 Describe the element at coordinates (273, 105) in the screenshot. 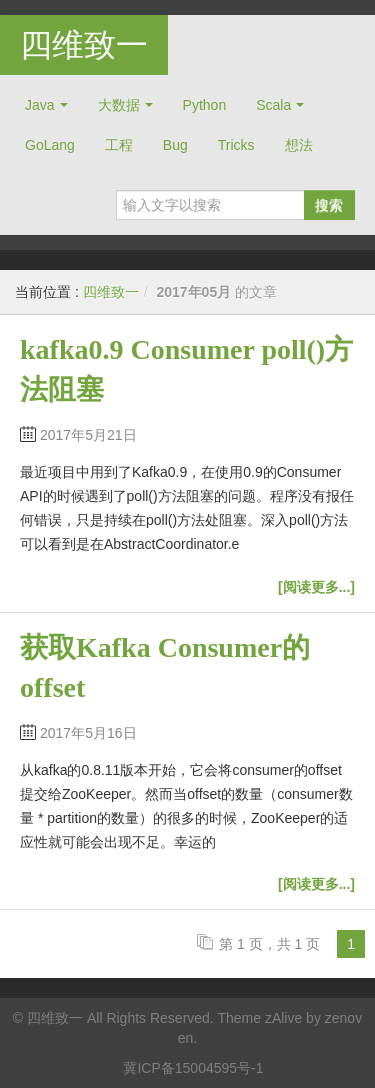

I see `Scala` at that location.